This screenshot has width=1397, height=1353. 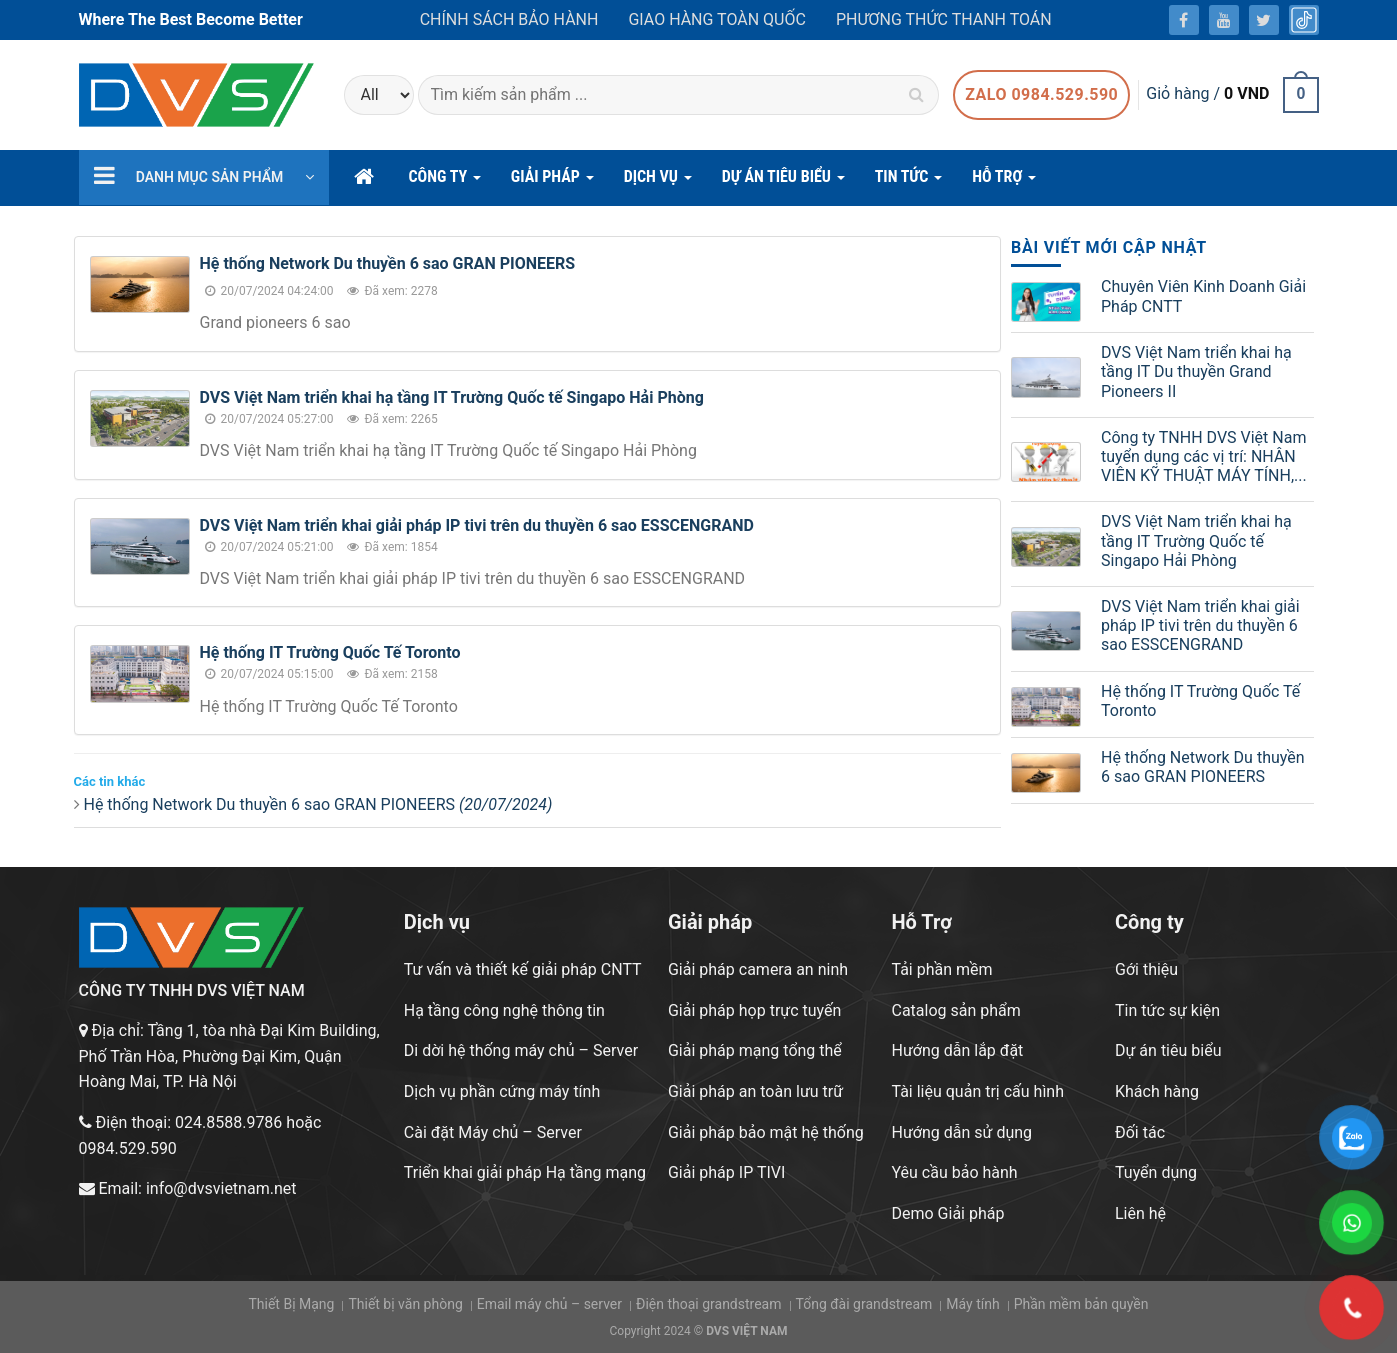 What do you see at coordinates (525, 1172) in the screenshot?
I see `Triển khai giải pháp Hạ tầng mạng` at bounding box center [525, 1172].